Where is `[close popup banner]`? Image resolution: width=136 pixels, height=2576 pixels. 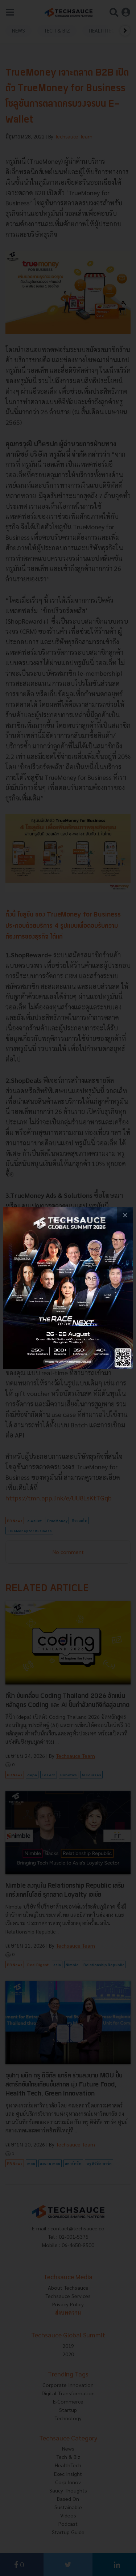
[close popup banner] is located at coordinates (125, 1215).